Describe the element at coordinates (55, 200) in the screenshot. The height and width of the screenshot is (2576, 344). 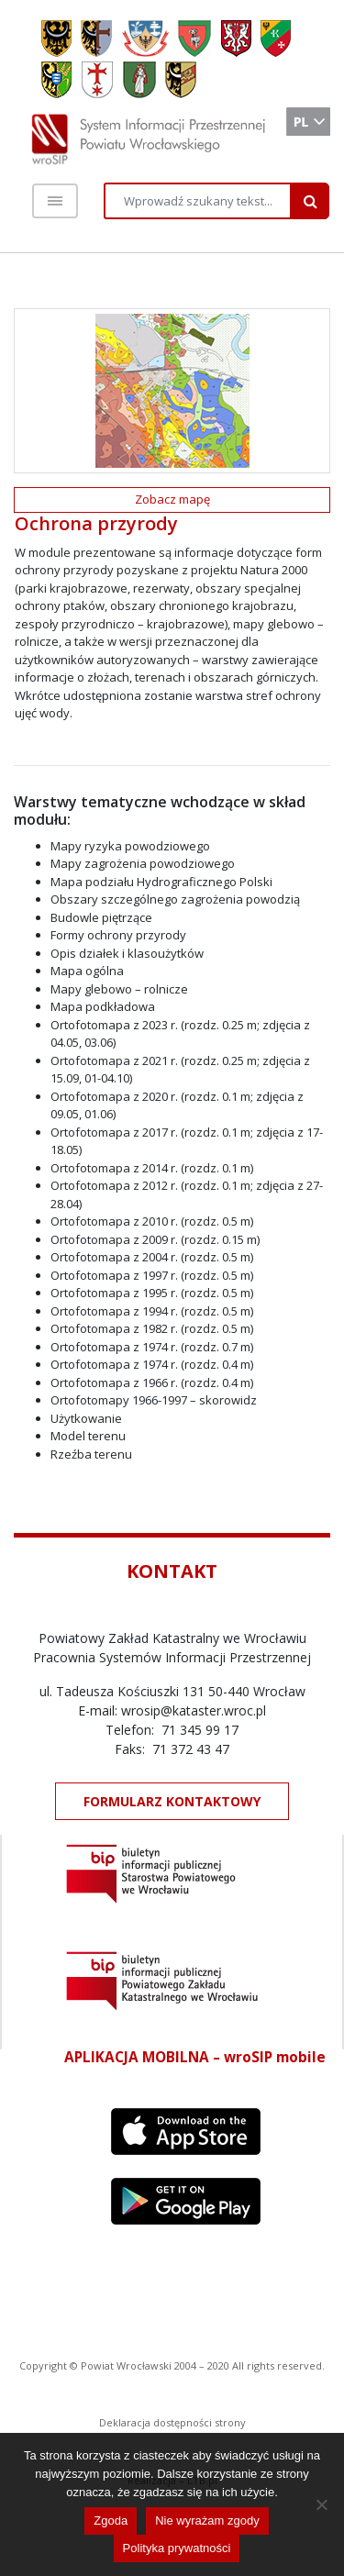
I see `[Toggle navigation]` at that location.